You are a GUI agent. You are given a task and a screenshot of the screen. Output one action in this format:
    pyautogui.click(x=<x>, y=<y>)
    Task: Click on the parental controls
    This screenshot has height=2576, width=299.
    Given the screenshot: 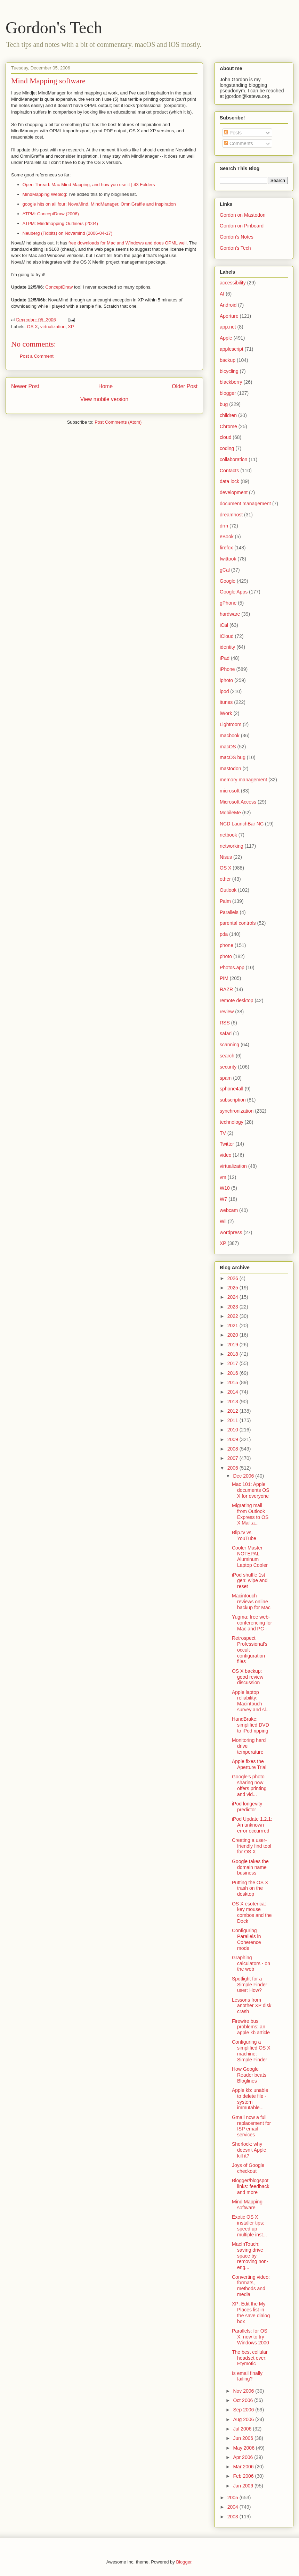 What is the action you would take?
    pyautogui.click(x=238, y=923)
    